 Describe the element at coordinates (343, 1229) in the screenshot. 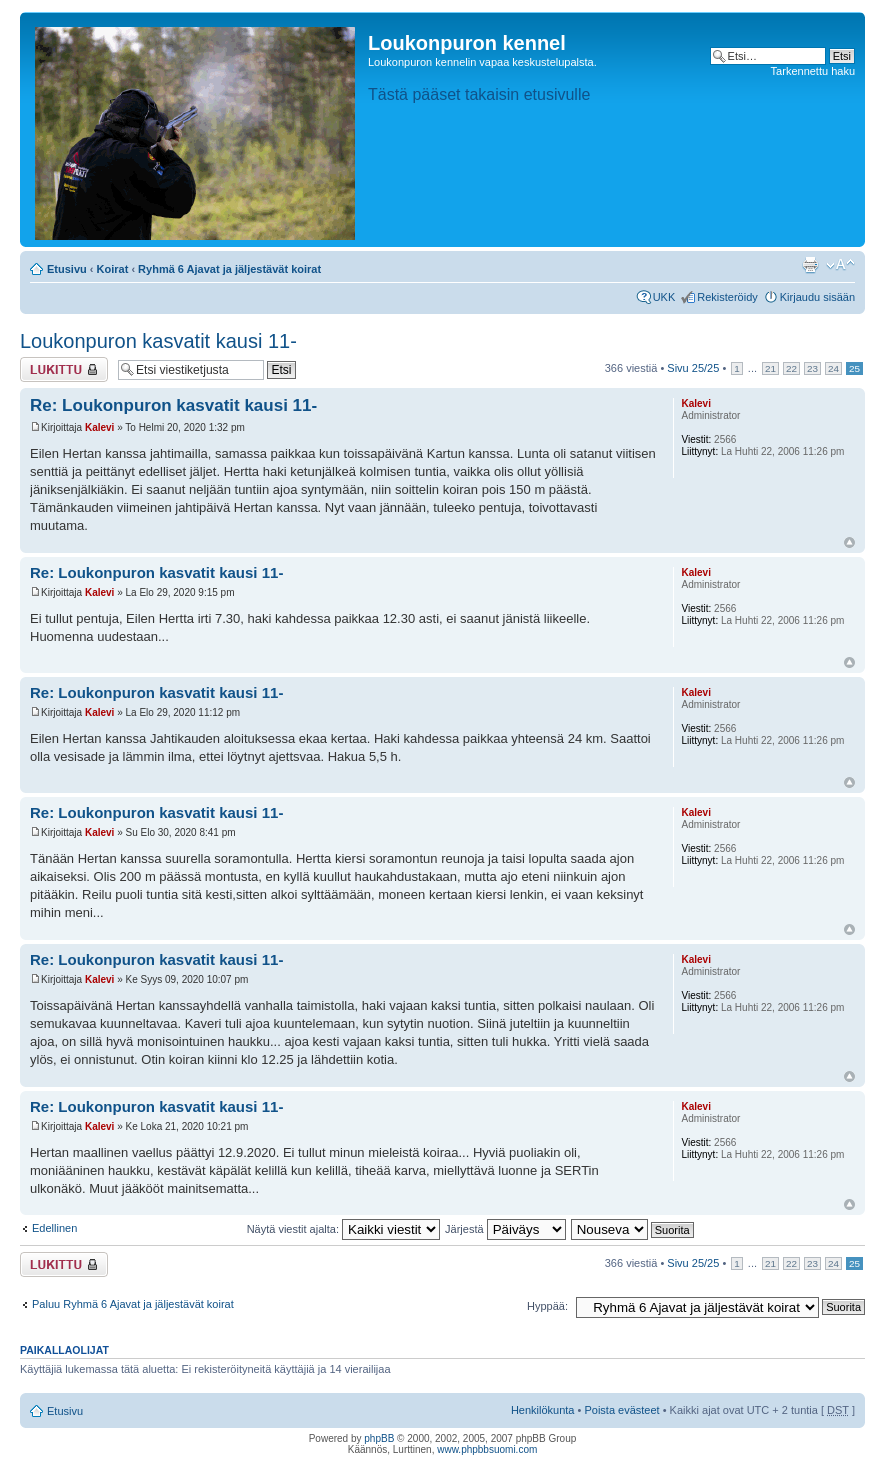

I see `Näytä viestit ajalta:` at that location.